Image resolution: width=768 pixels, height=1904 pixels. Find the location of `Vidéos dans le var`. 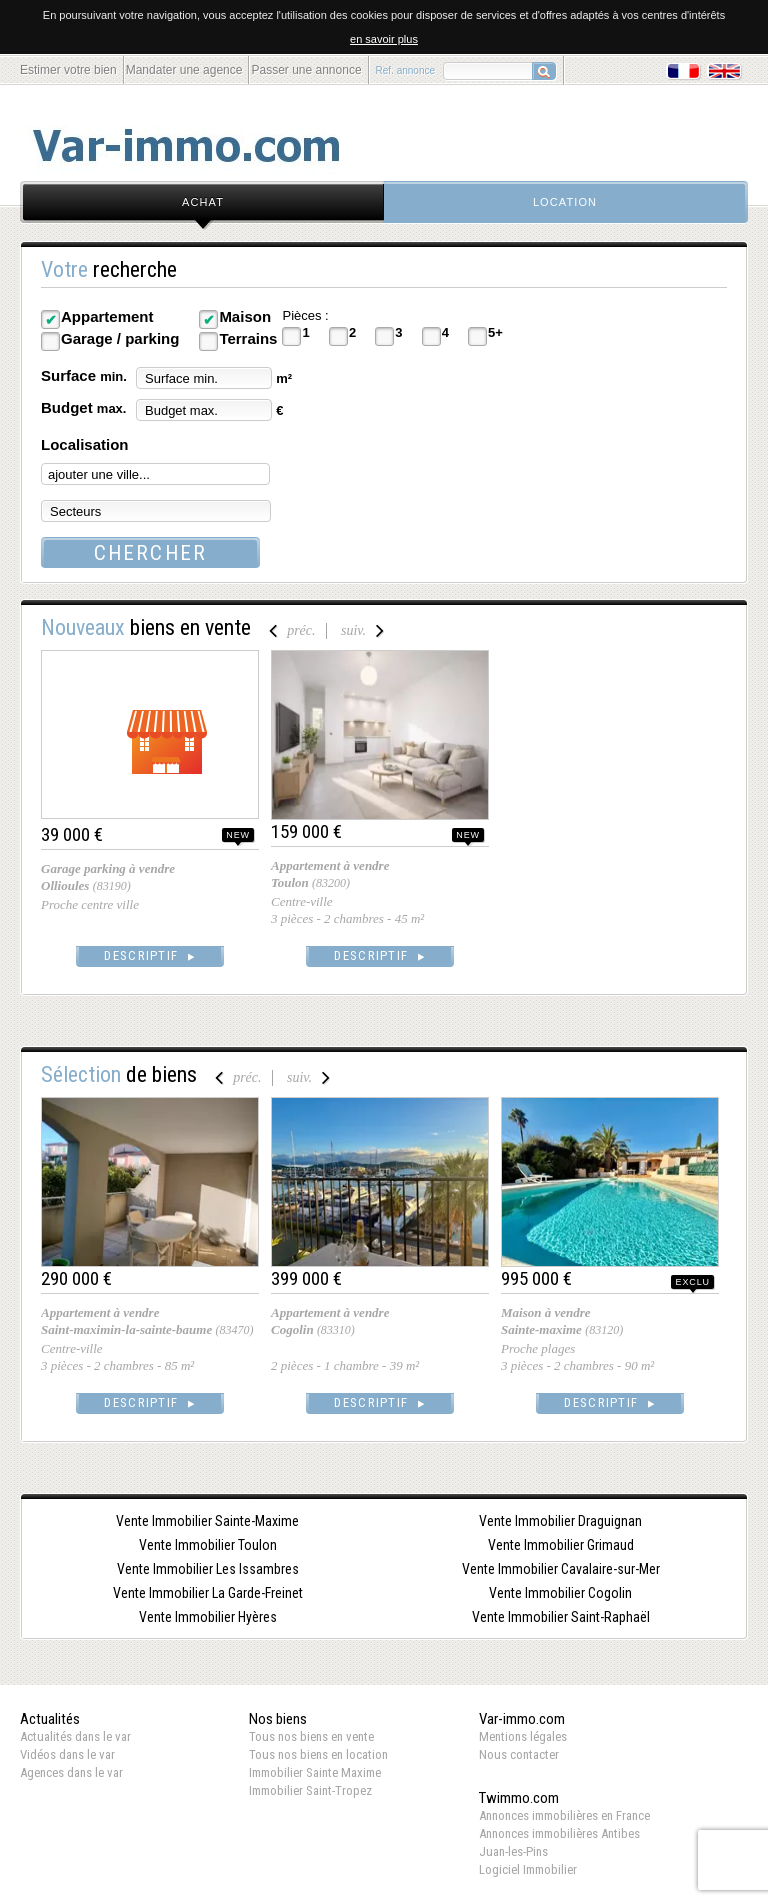

Vidéos dans le var is located at coordinates (67, 1754).